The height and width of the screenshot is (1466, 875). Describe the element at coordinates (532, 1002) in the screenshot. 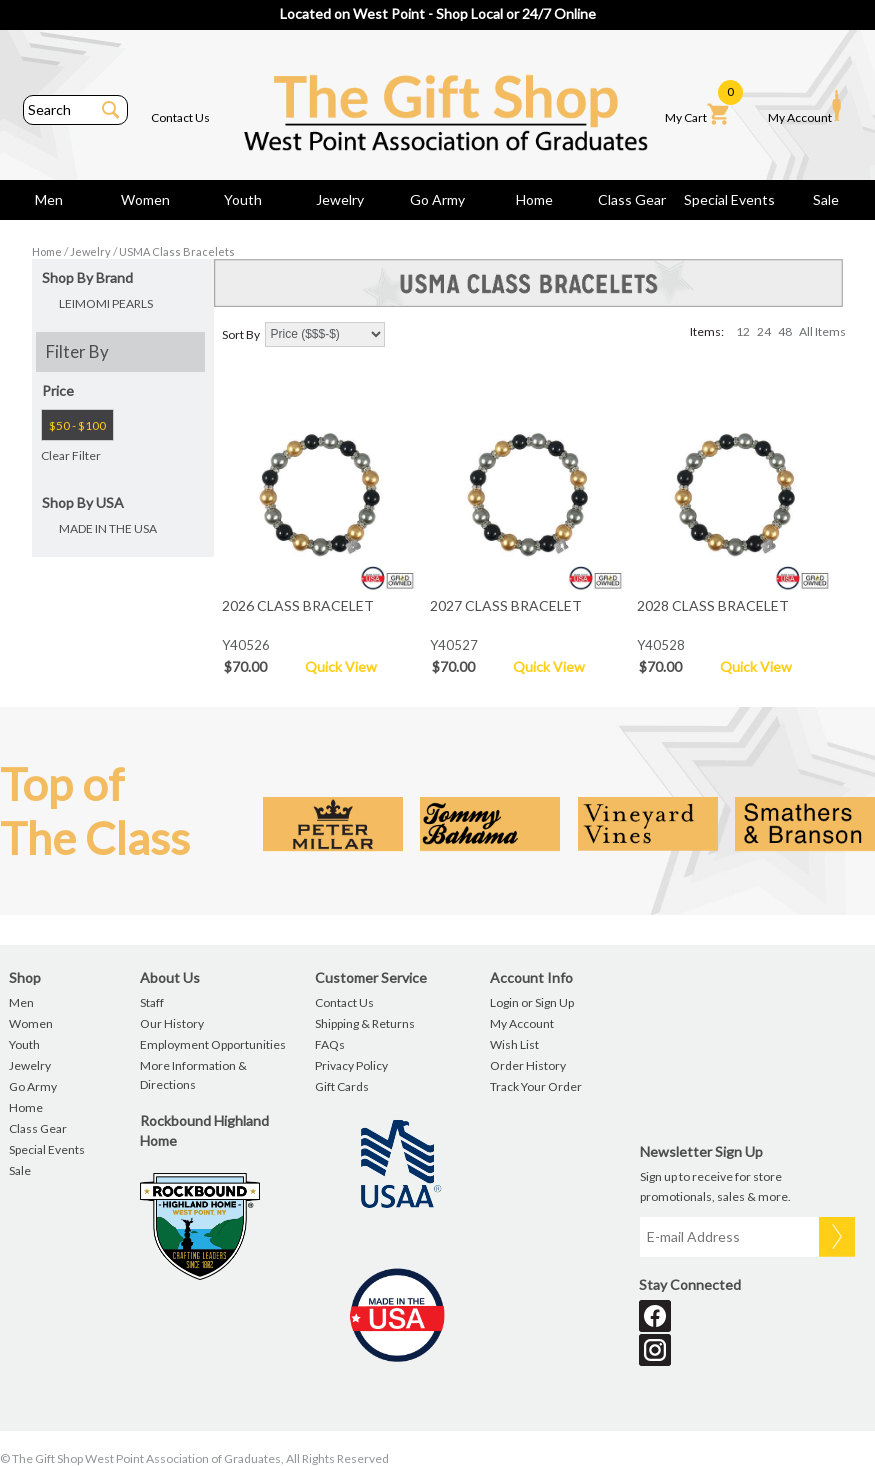

I see `Login or Sign Up` at that location.